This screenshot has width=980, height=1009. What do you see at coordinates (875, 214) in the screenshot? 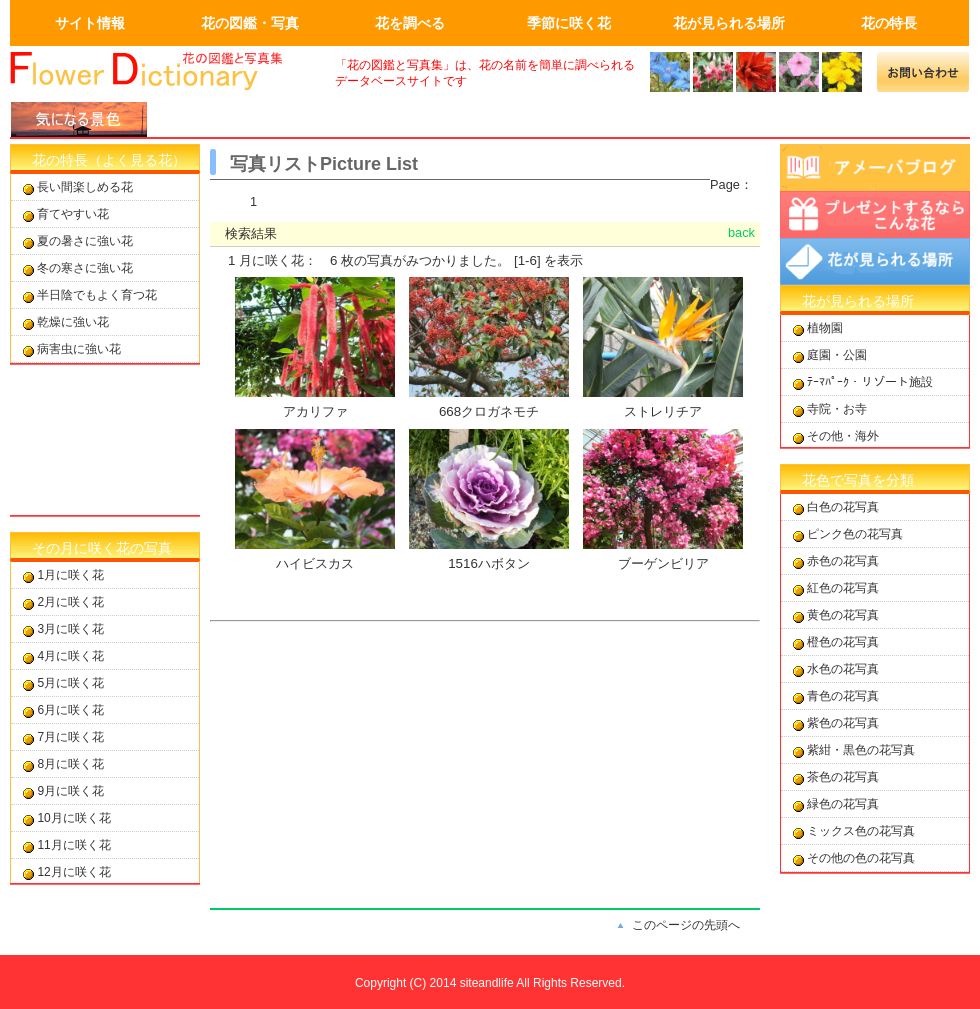
I see `プレゼントするならこんな花` at bounding box center [875, 214].